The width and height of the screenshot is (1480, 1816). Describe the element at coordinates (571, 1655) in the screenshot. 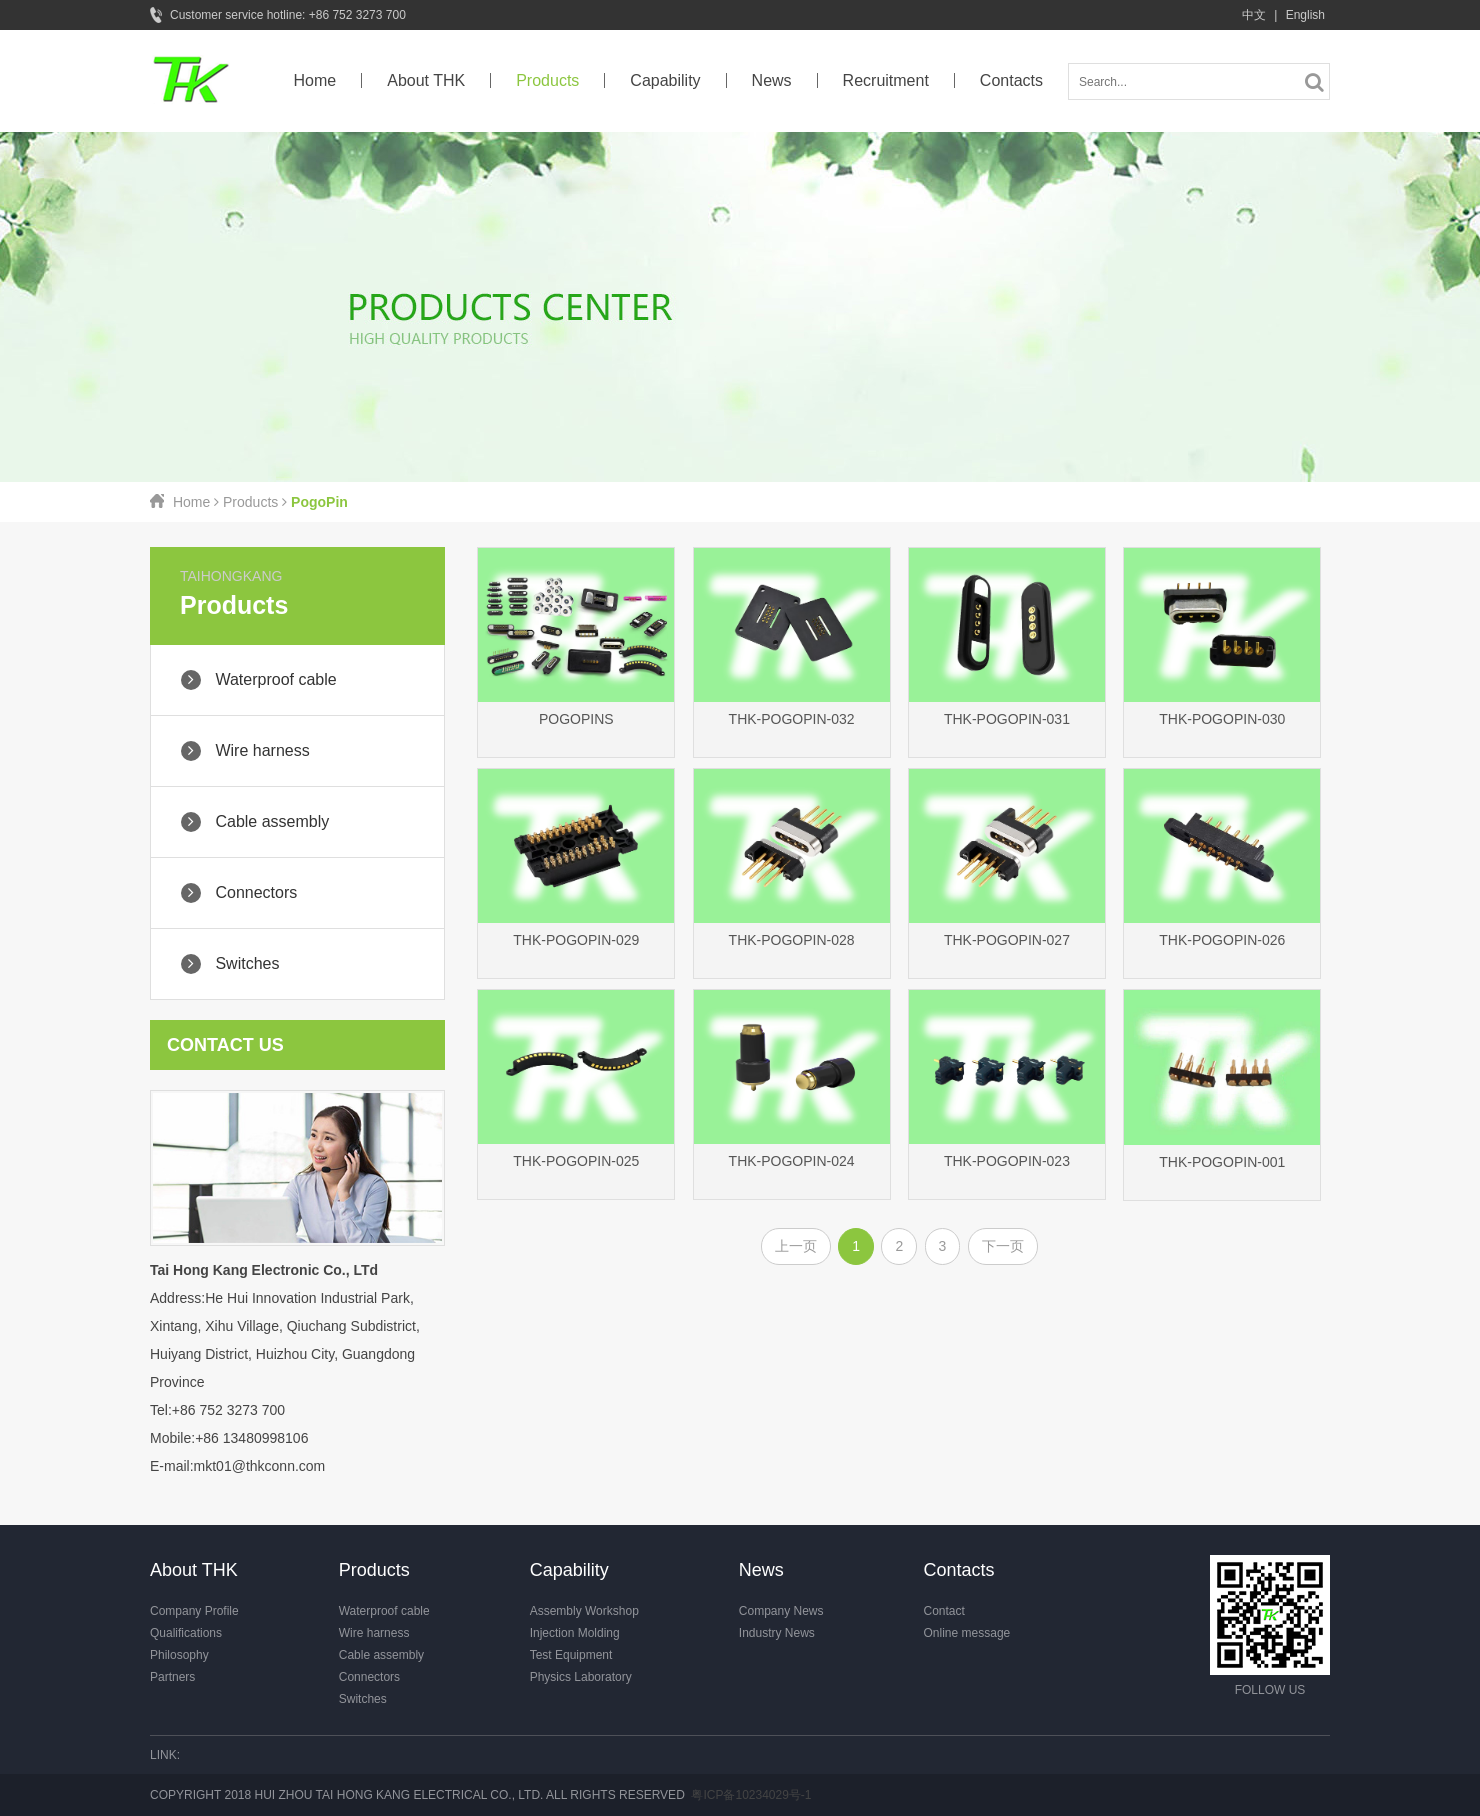

I see `Test Equipment` at that location.